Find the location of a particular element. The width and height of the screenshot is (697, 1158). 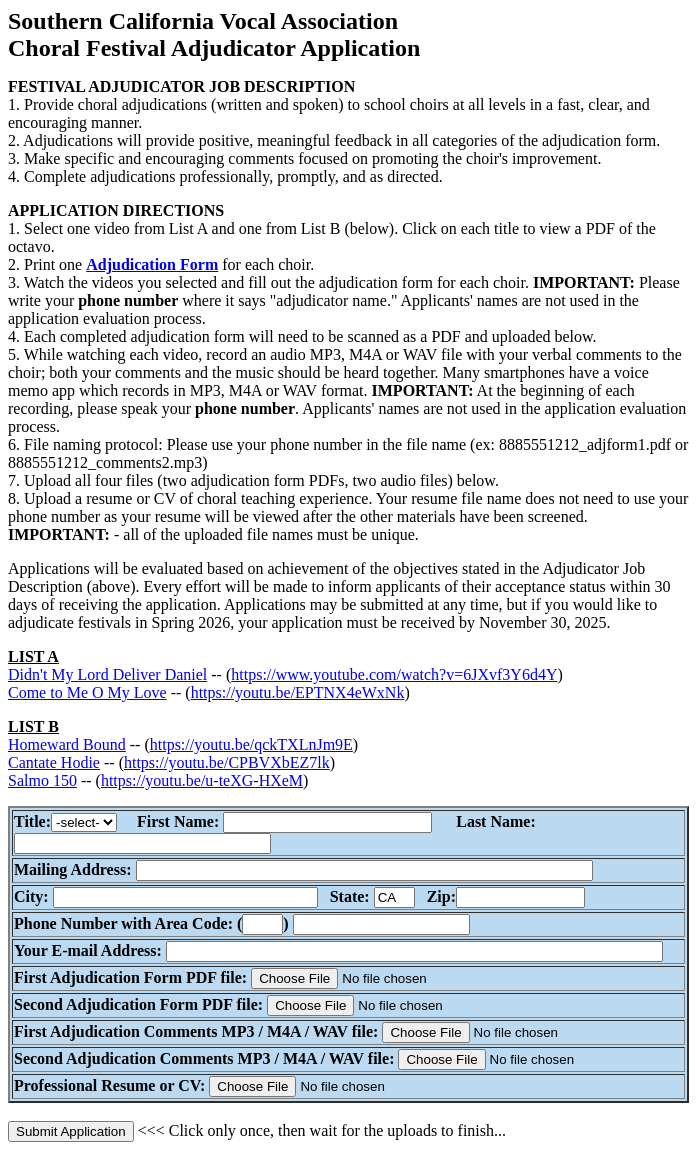

Didn't My Lord Deliver Daniel is located at coordinates (107, 674).